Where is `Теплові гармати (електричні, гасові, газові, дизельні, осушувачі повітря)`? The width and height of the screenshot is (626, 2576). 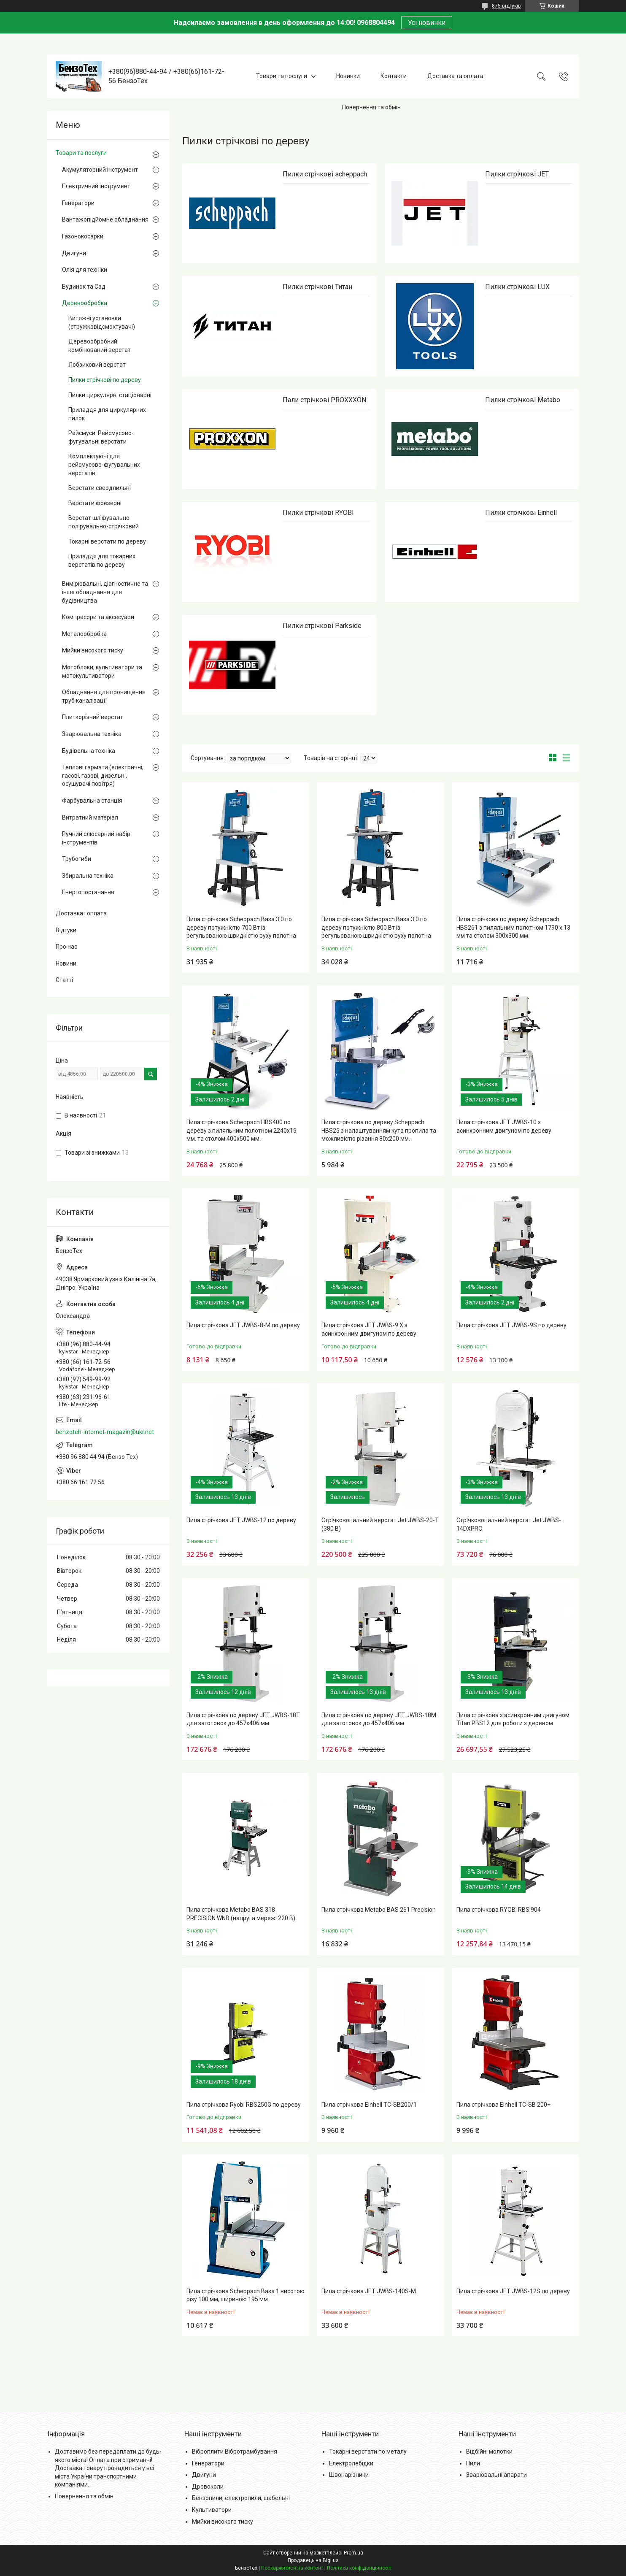 Теплові гармати (електричні, гасові, газові, дизельні, осушувачі повітря) is located at coordinates (102, 775).